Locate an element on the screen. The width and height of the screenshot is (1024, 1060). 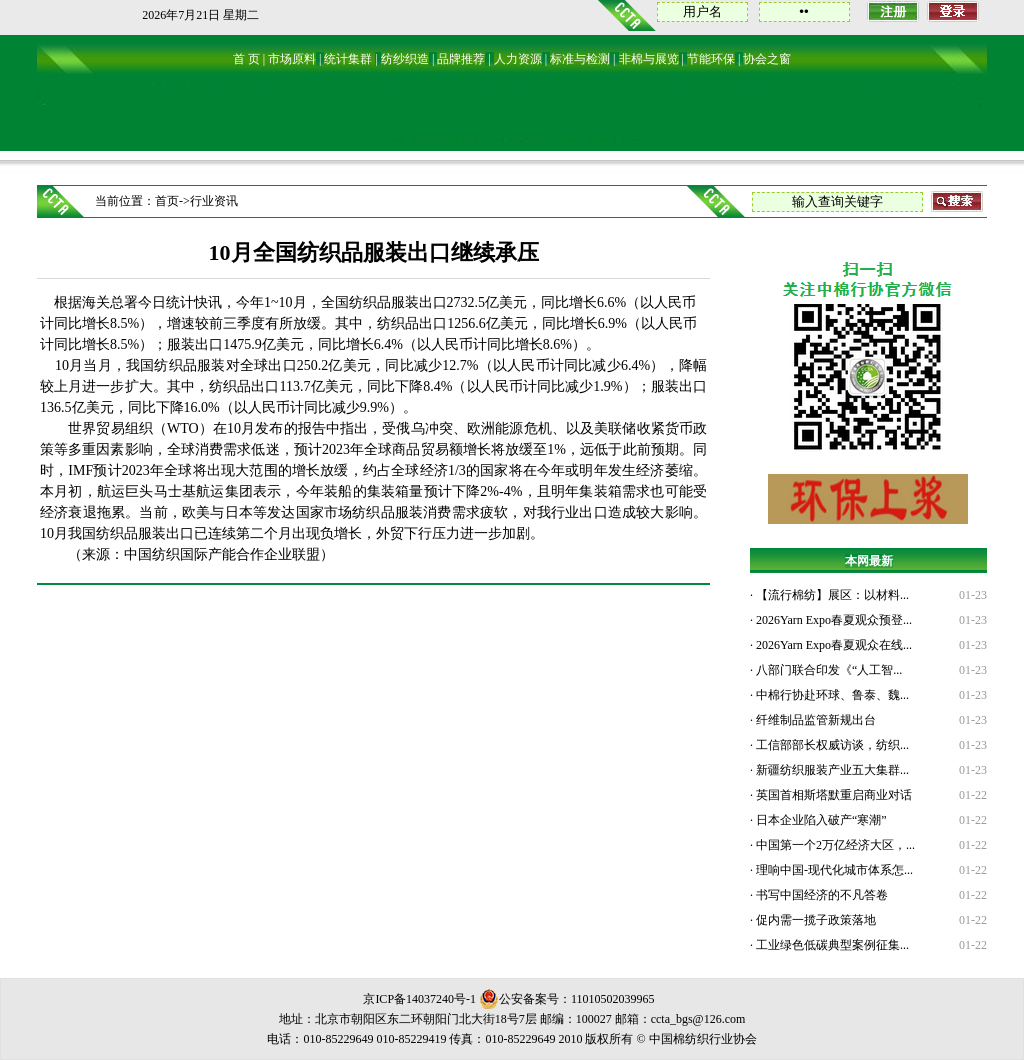
人力资源 is located at coordinates (518, 59).